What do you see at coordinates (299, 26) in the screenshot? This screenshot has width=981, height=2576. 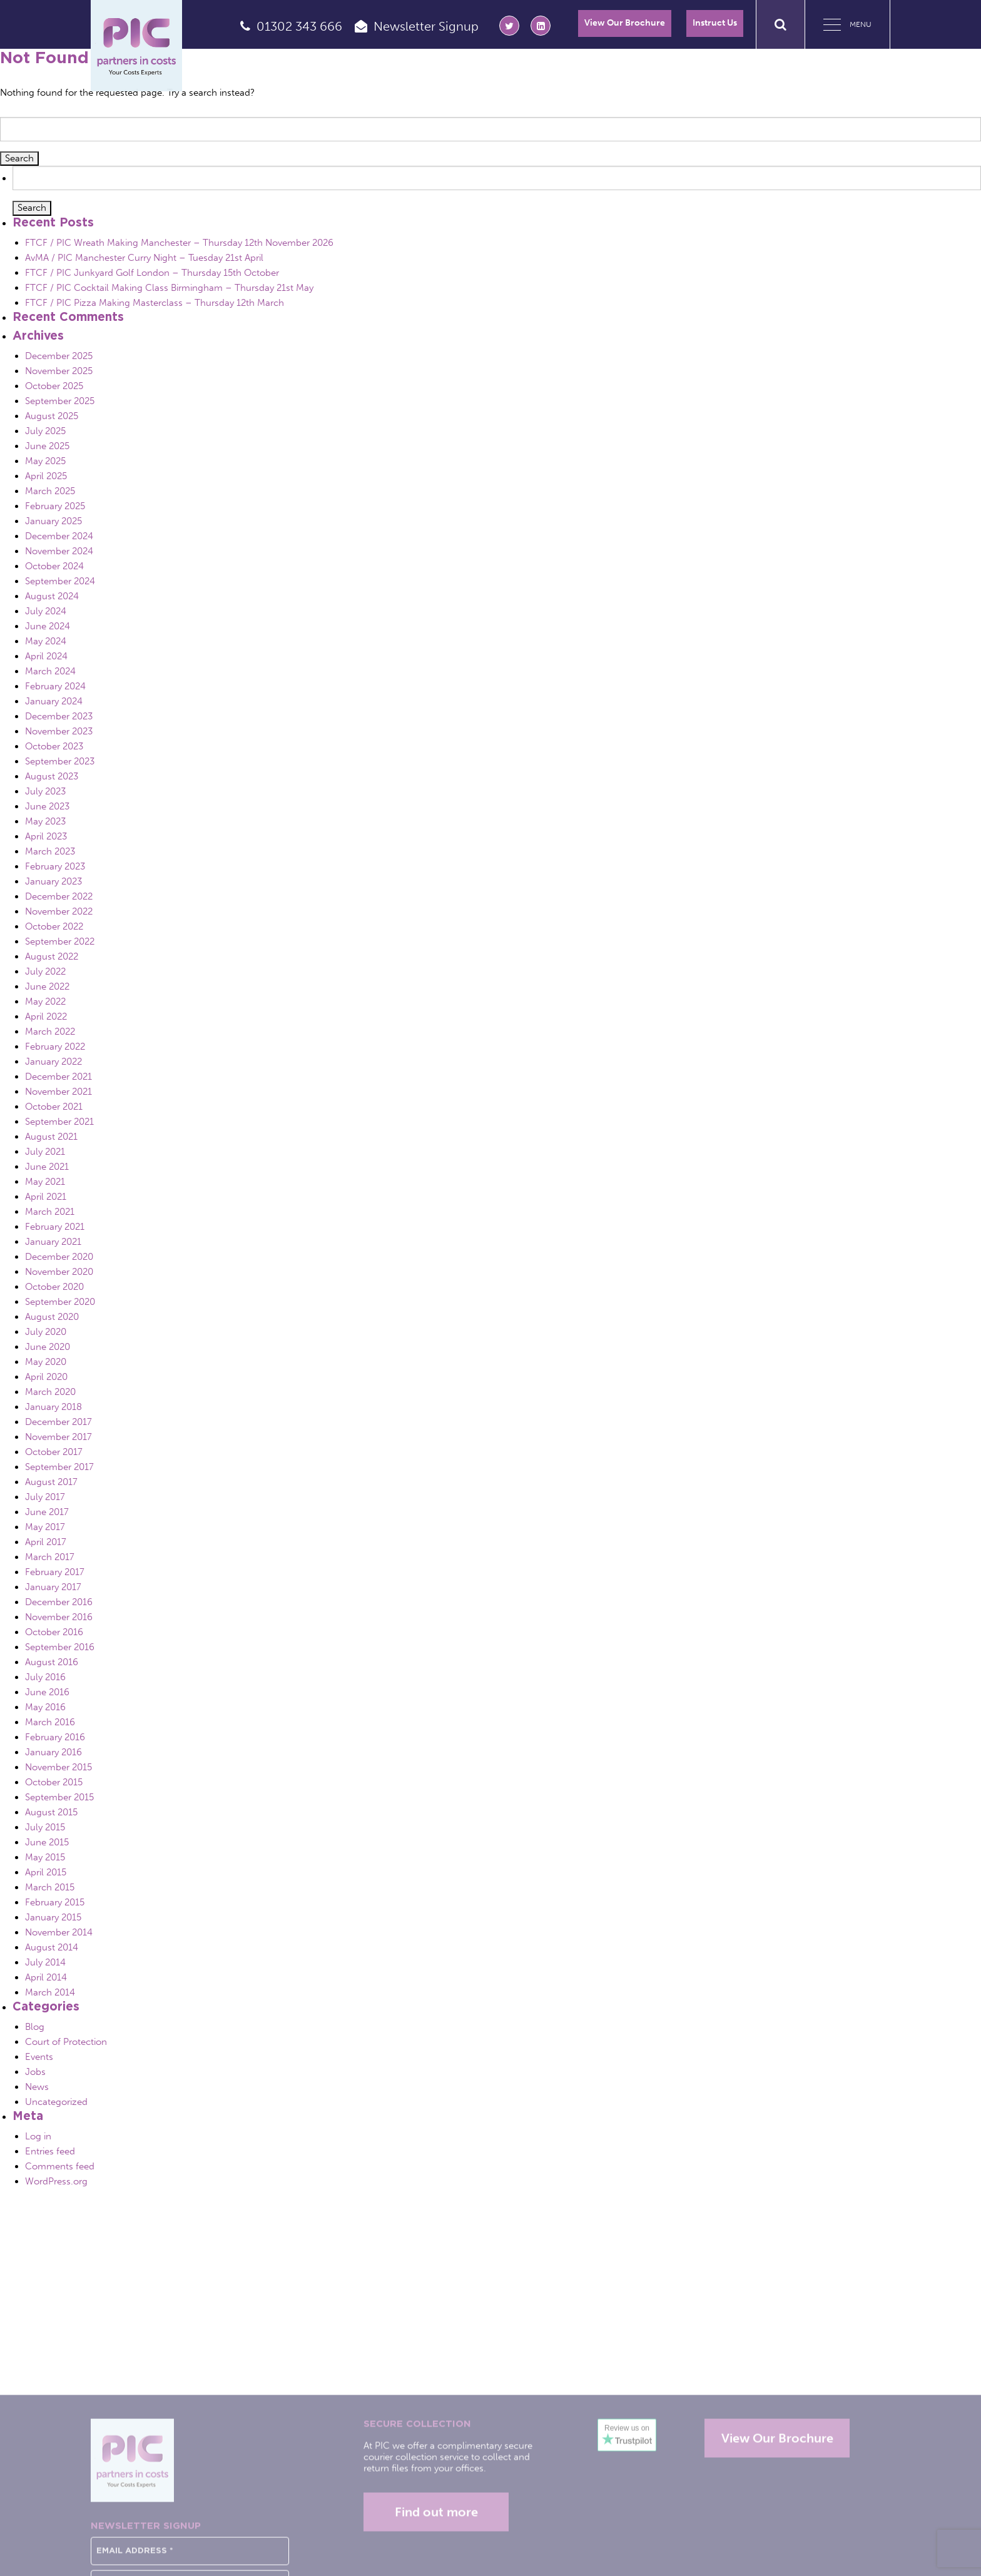 I see `01302 343 666` at bounding box center [299, 26].